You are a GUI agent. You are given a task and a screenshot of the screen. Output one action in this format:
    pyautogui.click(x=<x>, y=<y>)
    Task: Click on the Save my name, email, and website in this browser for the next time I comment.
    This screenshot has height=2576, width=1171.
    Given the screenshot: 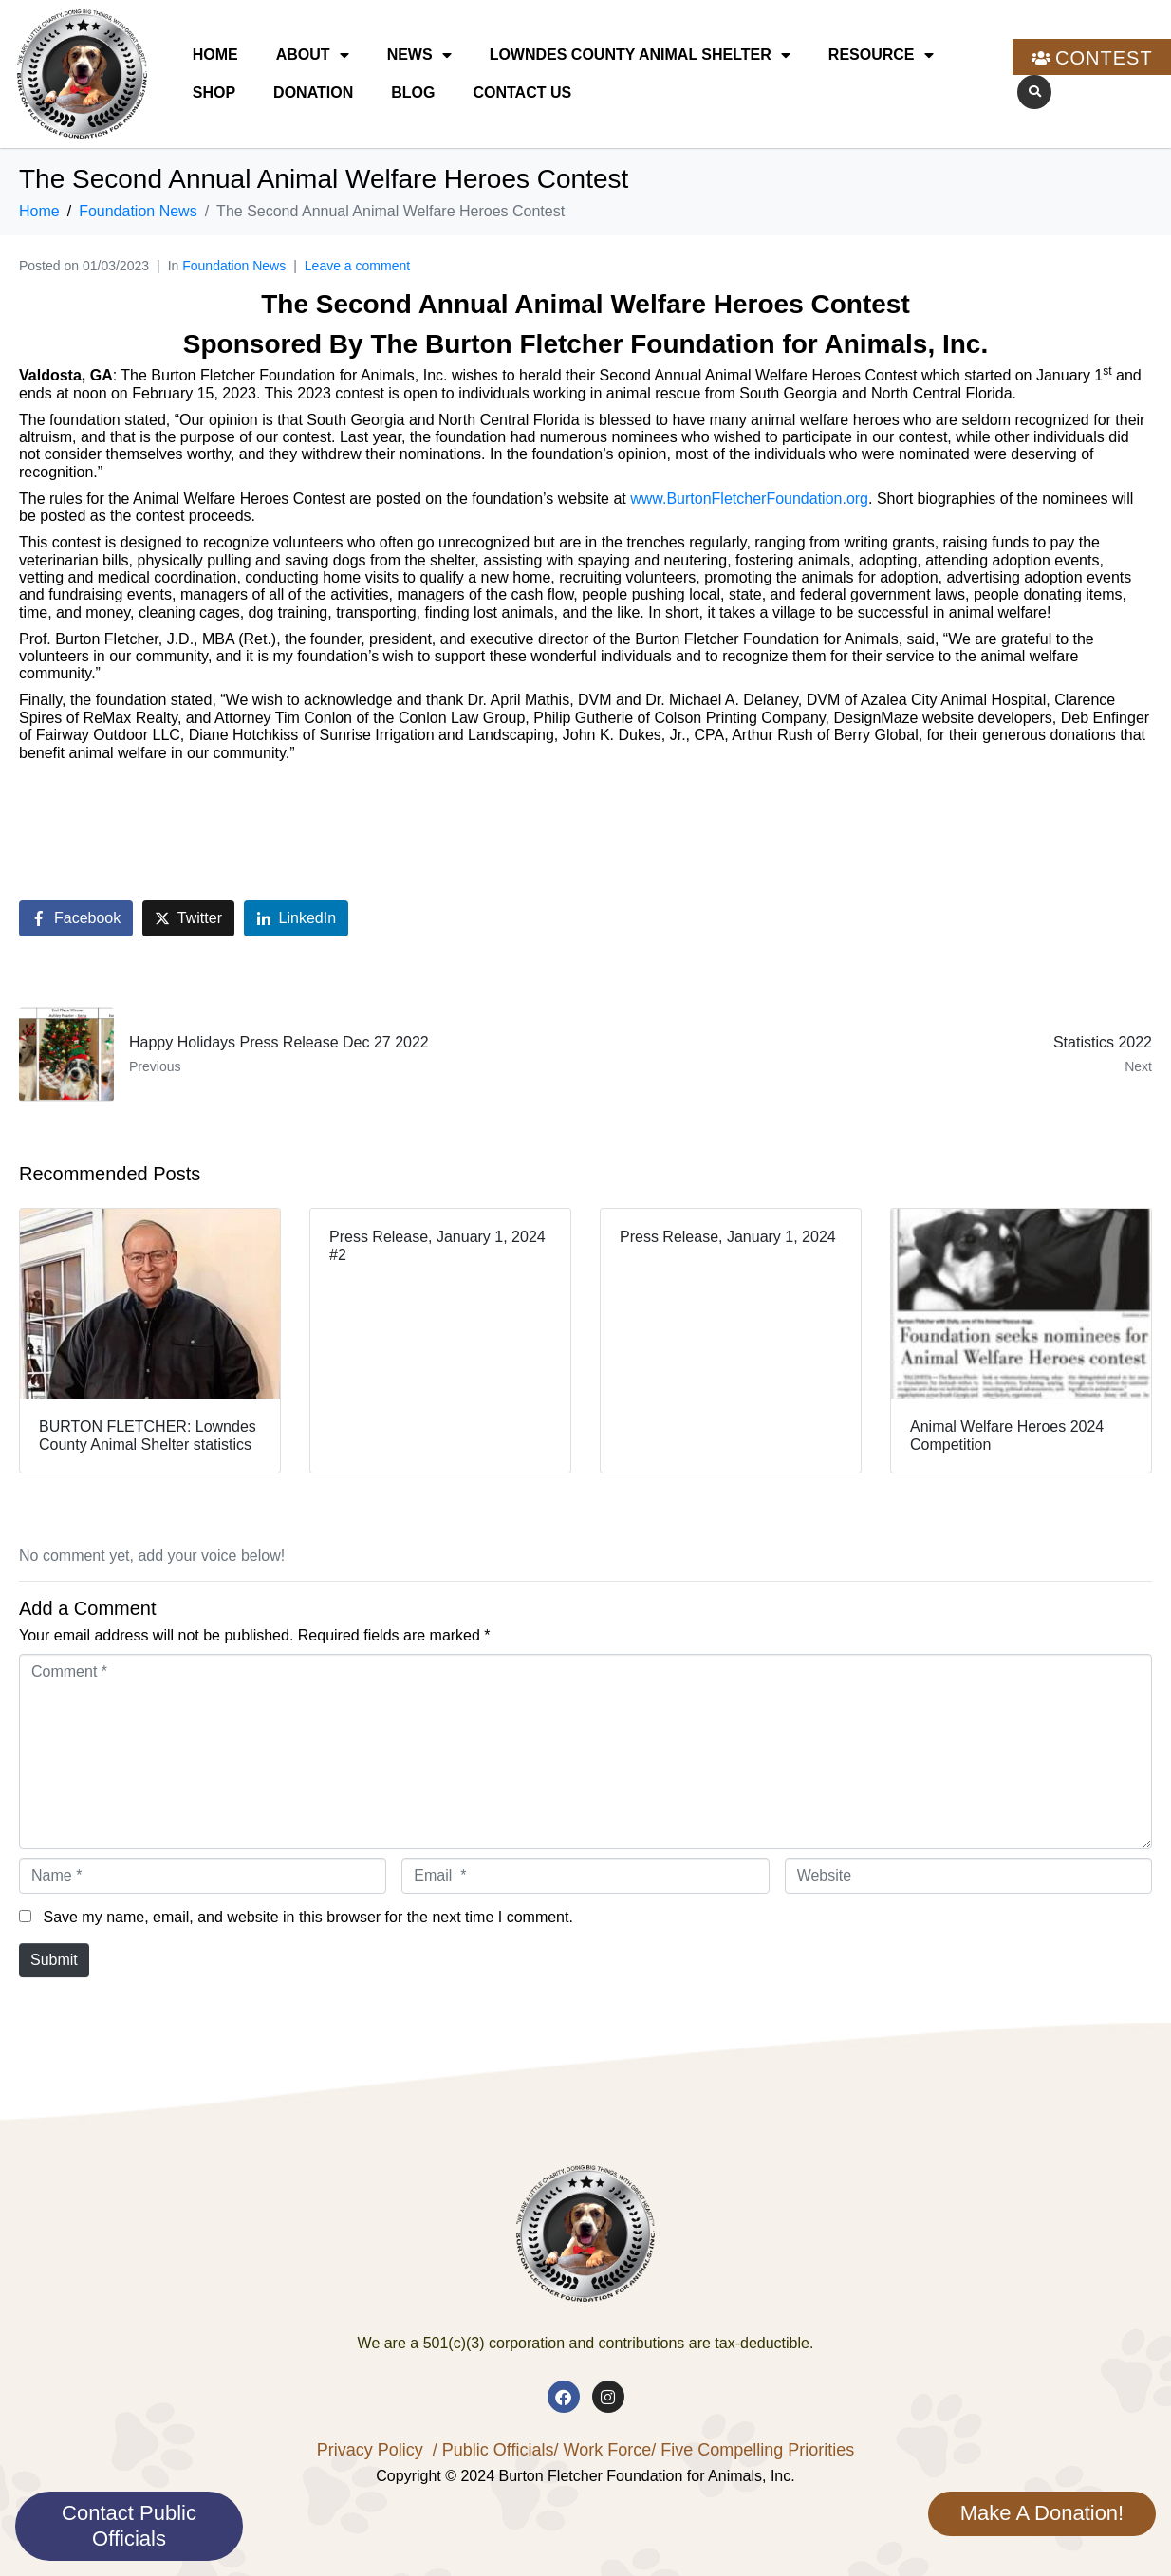 What is the action you would take?
    pyautogui.click(x=307, y=1917)
    